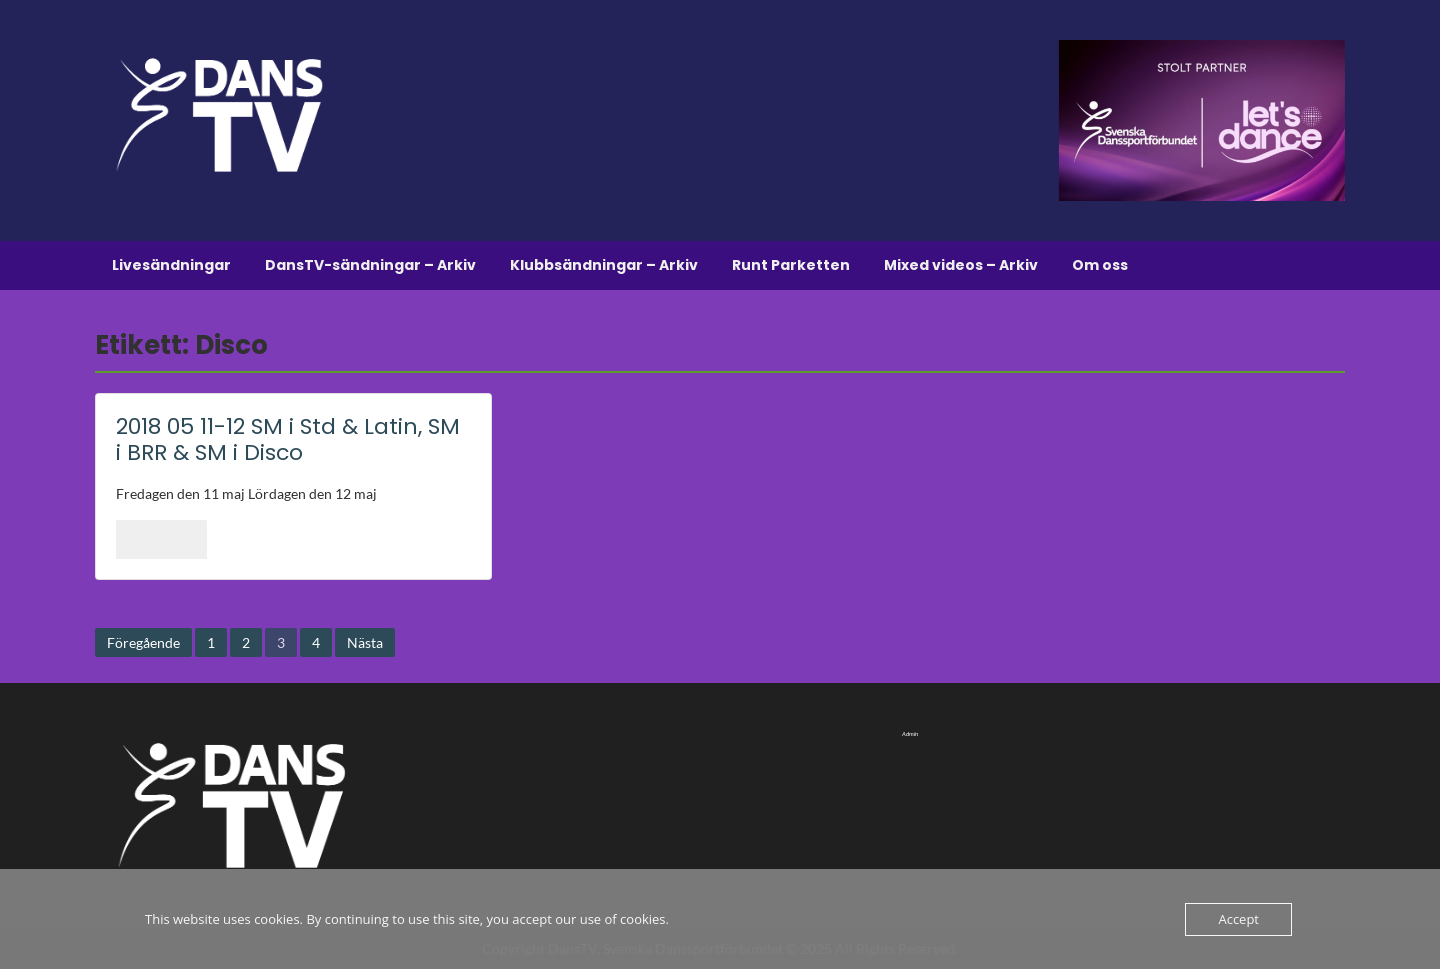 This screenshot has height=969, width=1440. Describe the element at coordinates (171, 265) in the screenshot. I see `Livesändningar` at that location.